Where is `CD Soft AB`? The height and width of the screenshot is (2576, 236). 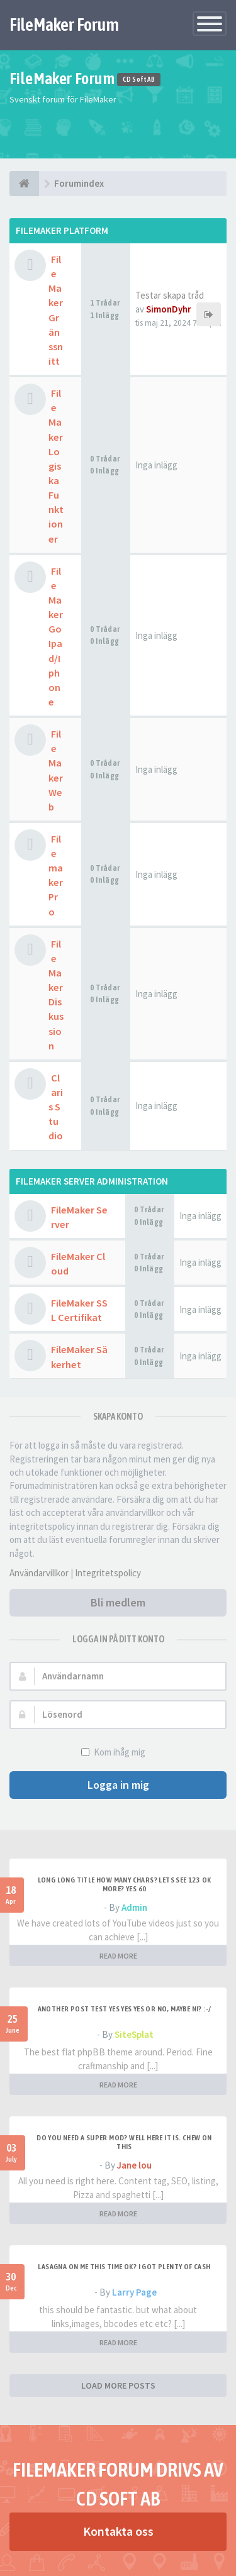
CD Soft AB is located at coordinates (139, 80).